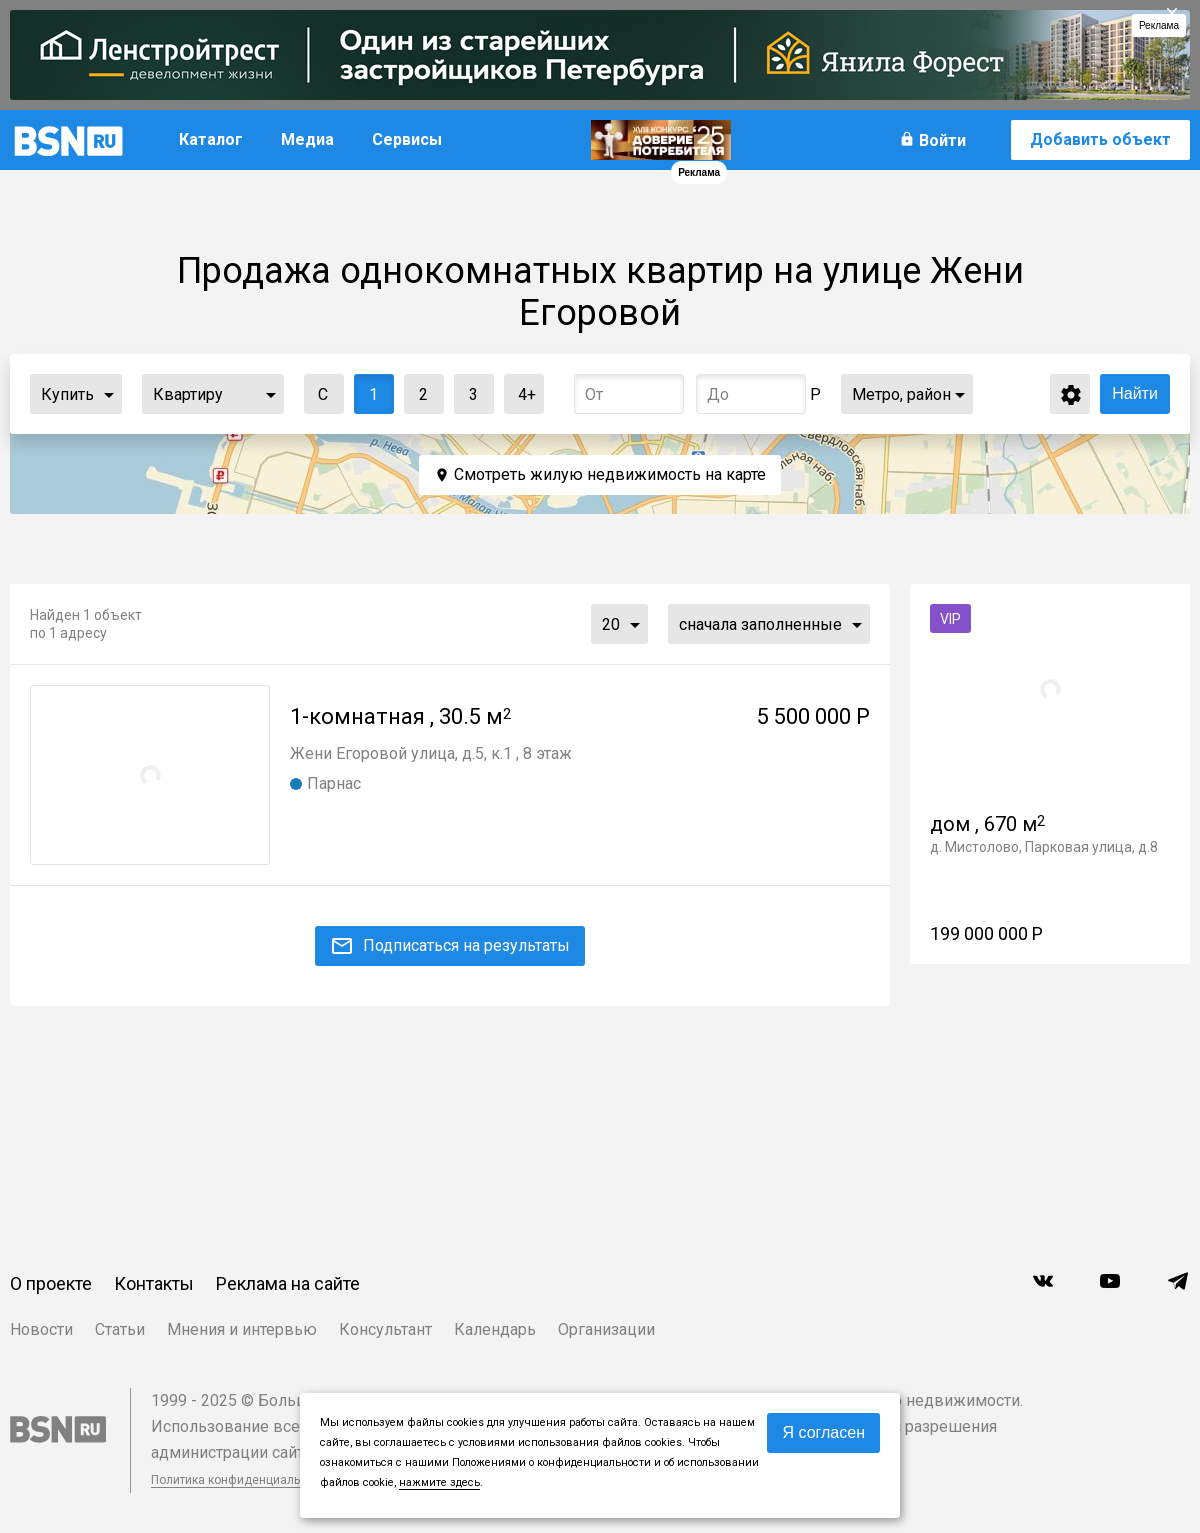 The width and height of the screenshot is (1200, 1533). What do you see at coordinates (242, 1329) in the screenshot?
I see `Мнения и интервью` at bounding box center [242, 1329].